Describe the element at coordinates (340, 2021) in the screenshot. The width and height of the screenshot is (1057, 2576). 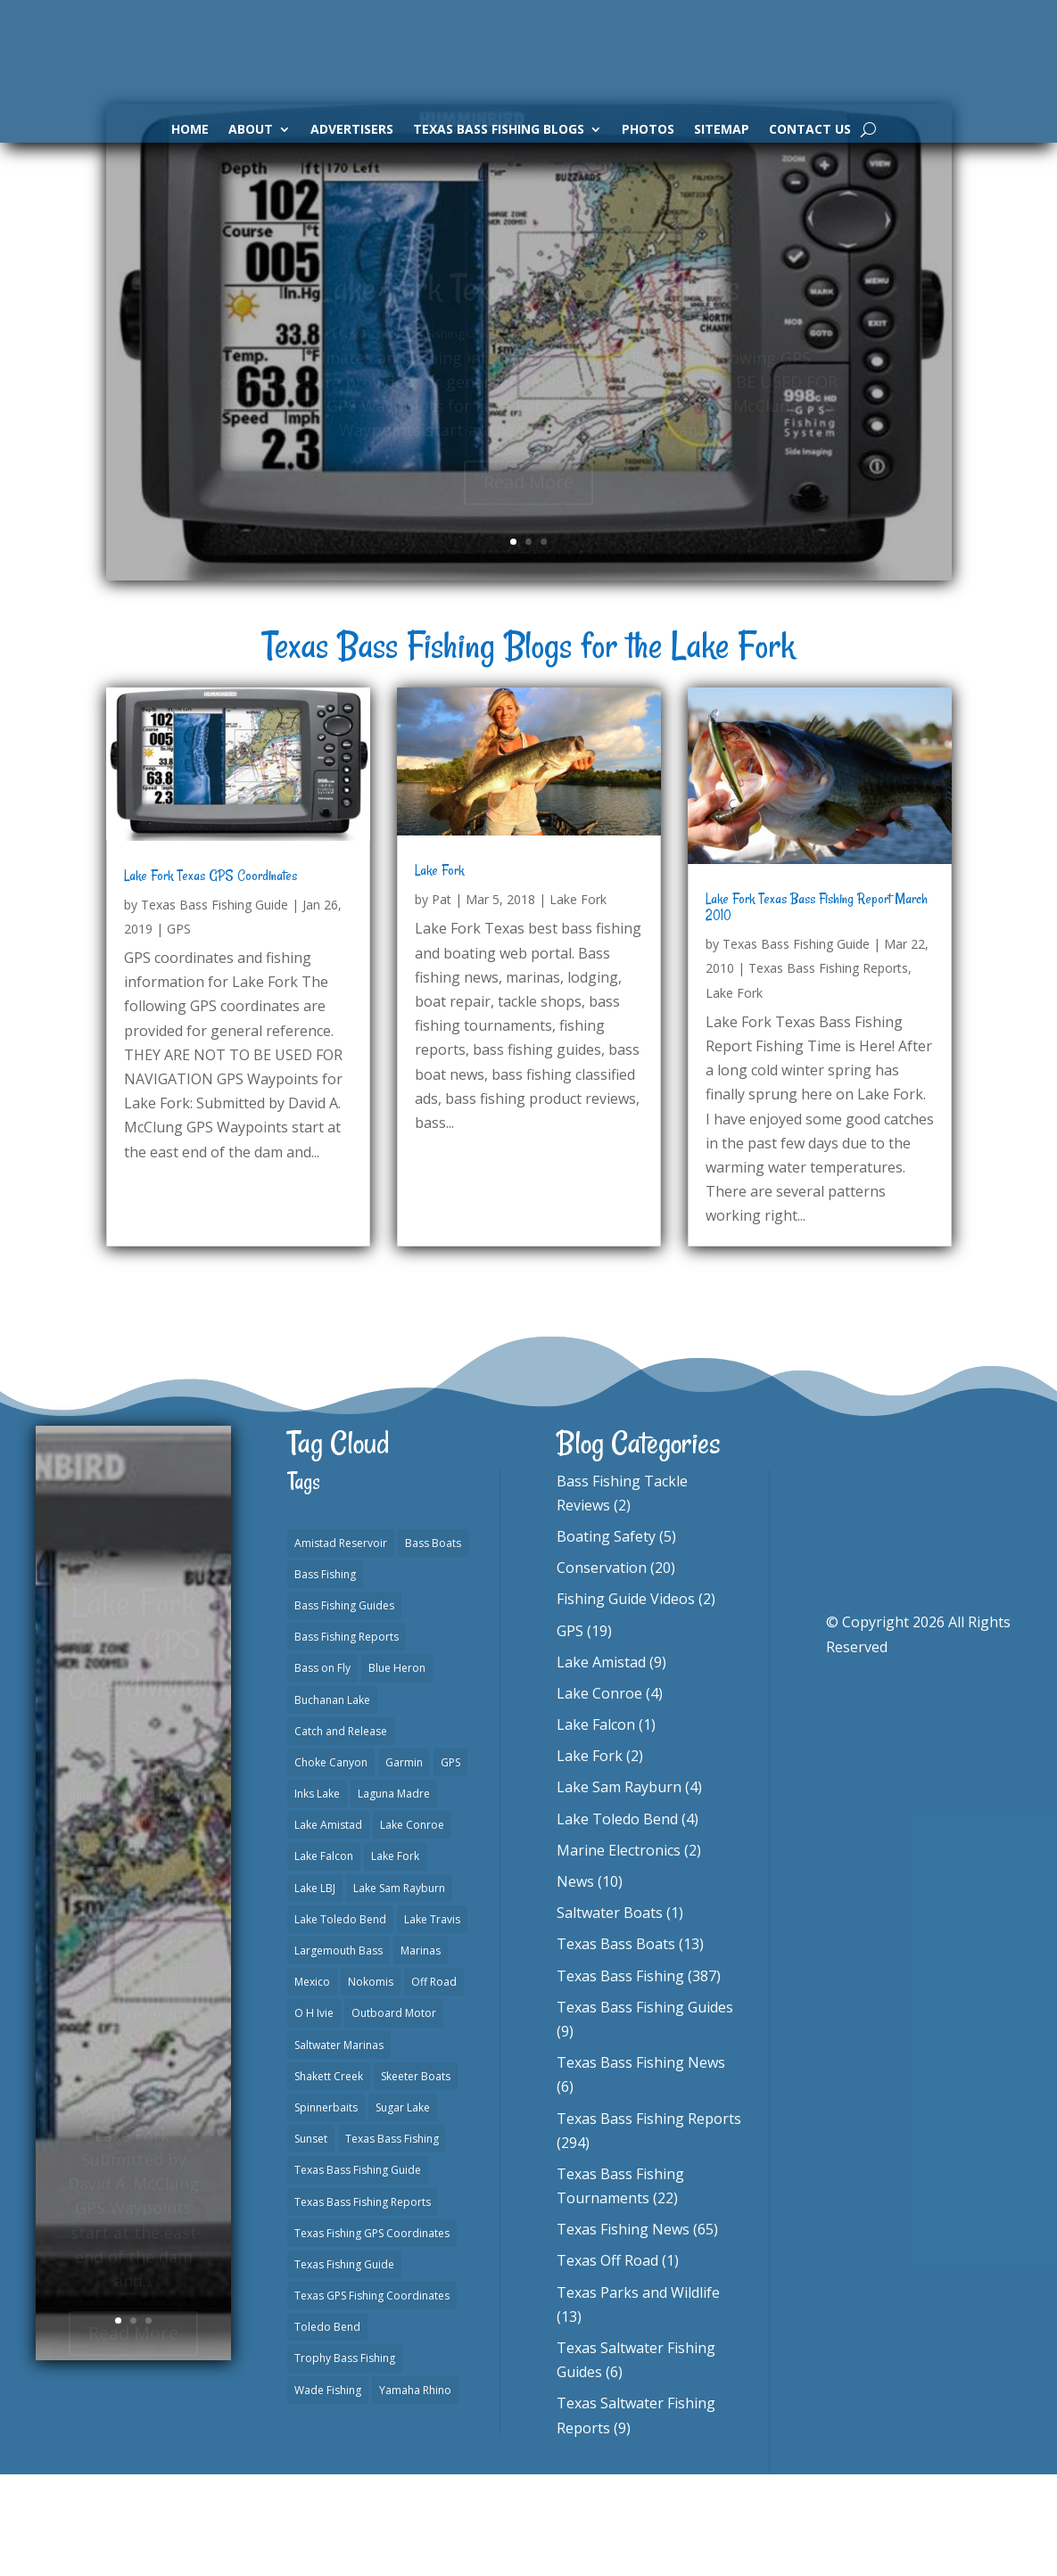
I see `Lake Toledo Bend [Lake Toledo Bend (2 items)]` at that location.